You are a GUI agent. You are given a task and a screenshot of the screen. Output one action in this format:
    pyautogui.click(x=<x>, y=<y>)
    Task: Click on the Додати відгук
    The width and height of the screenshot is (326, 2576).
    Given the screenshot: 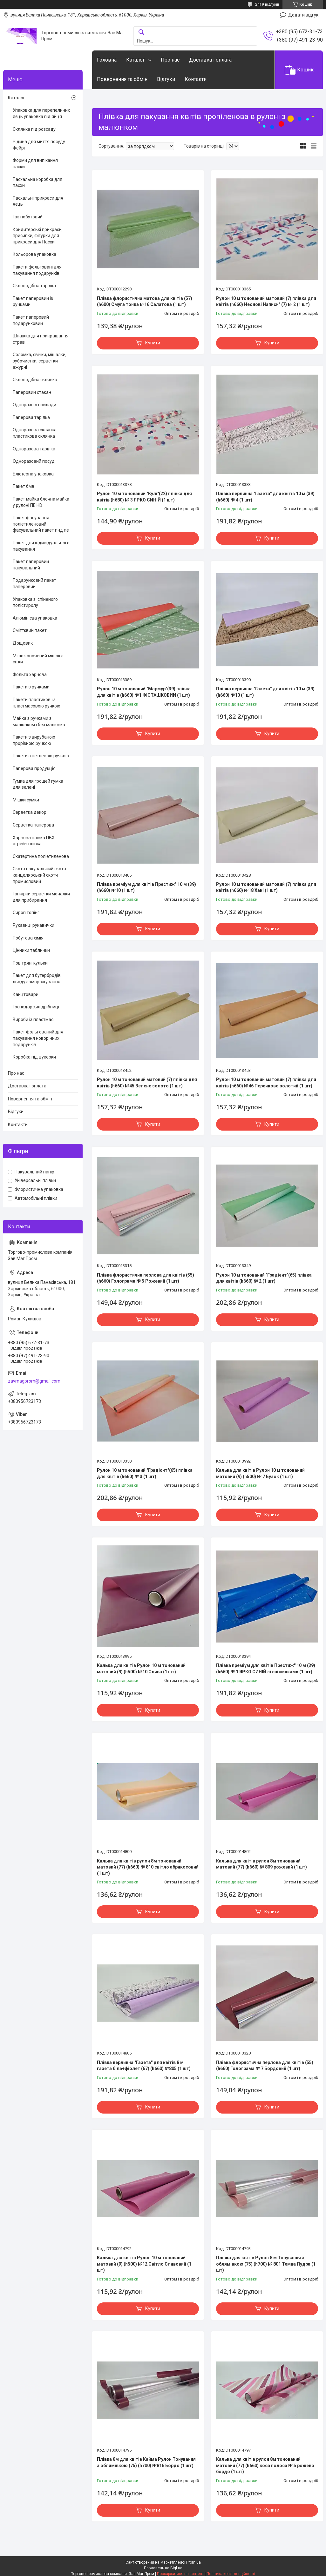 What is the action you would take?
    pyautogui.click(x=303, y=14)
    